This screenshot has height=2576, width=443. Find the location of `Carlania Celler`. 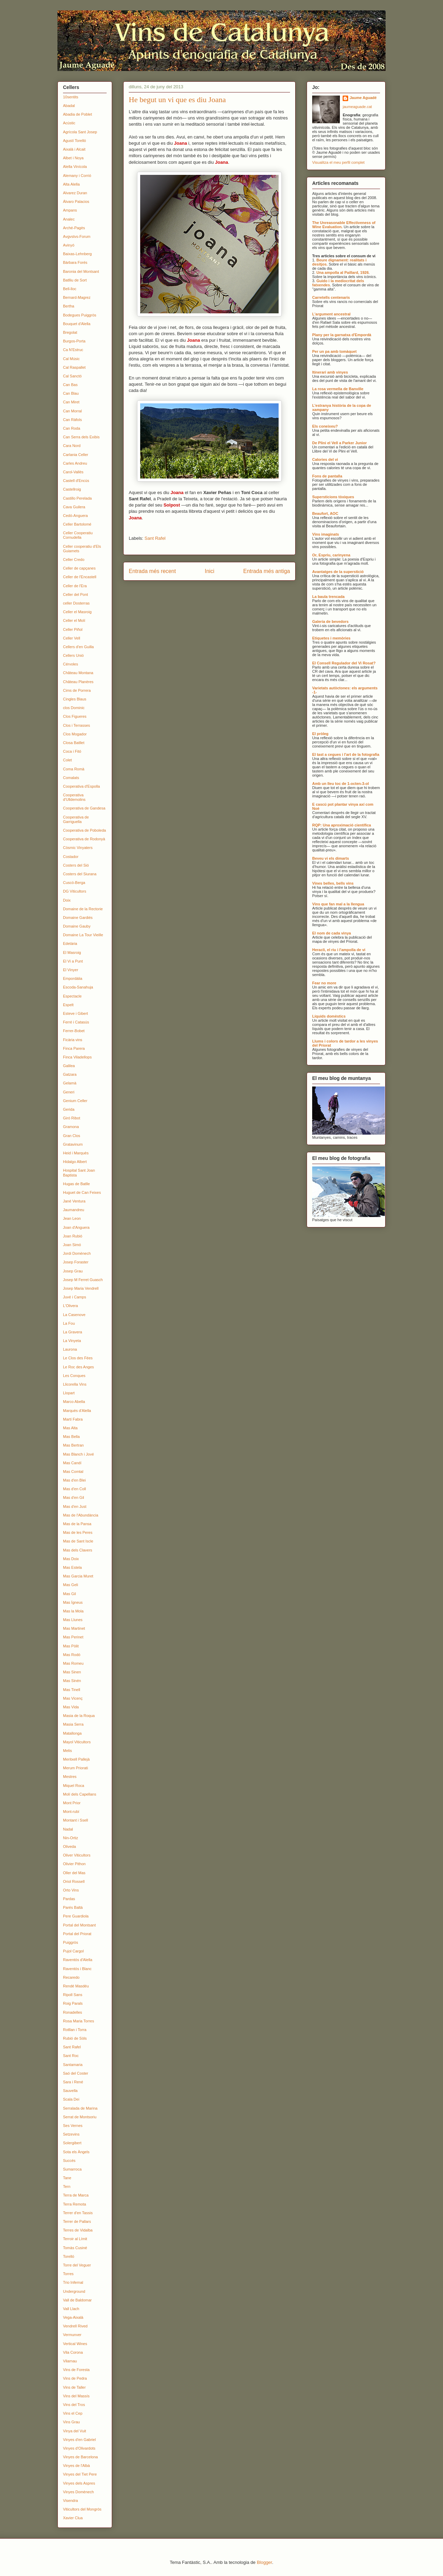

Carlania Celler is located at coordinates (75, 455).